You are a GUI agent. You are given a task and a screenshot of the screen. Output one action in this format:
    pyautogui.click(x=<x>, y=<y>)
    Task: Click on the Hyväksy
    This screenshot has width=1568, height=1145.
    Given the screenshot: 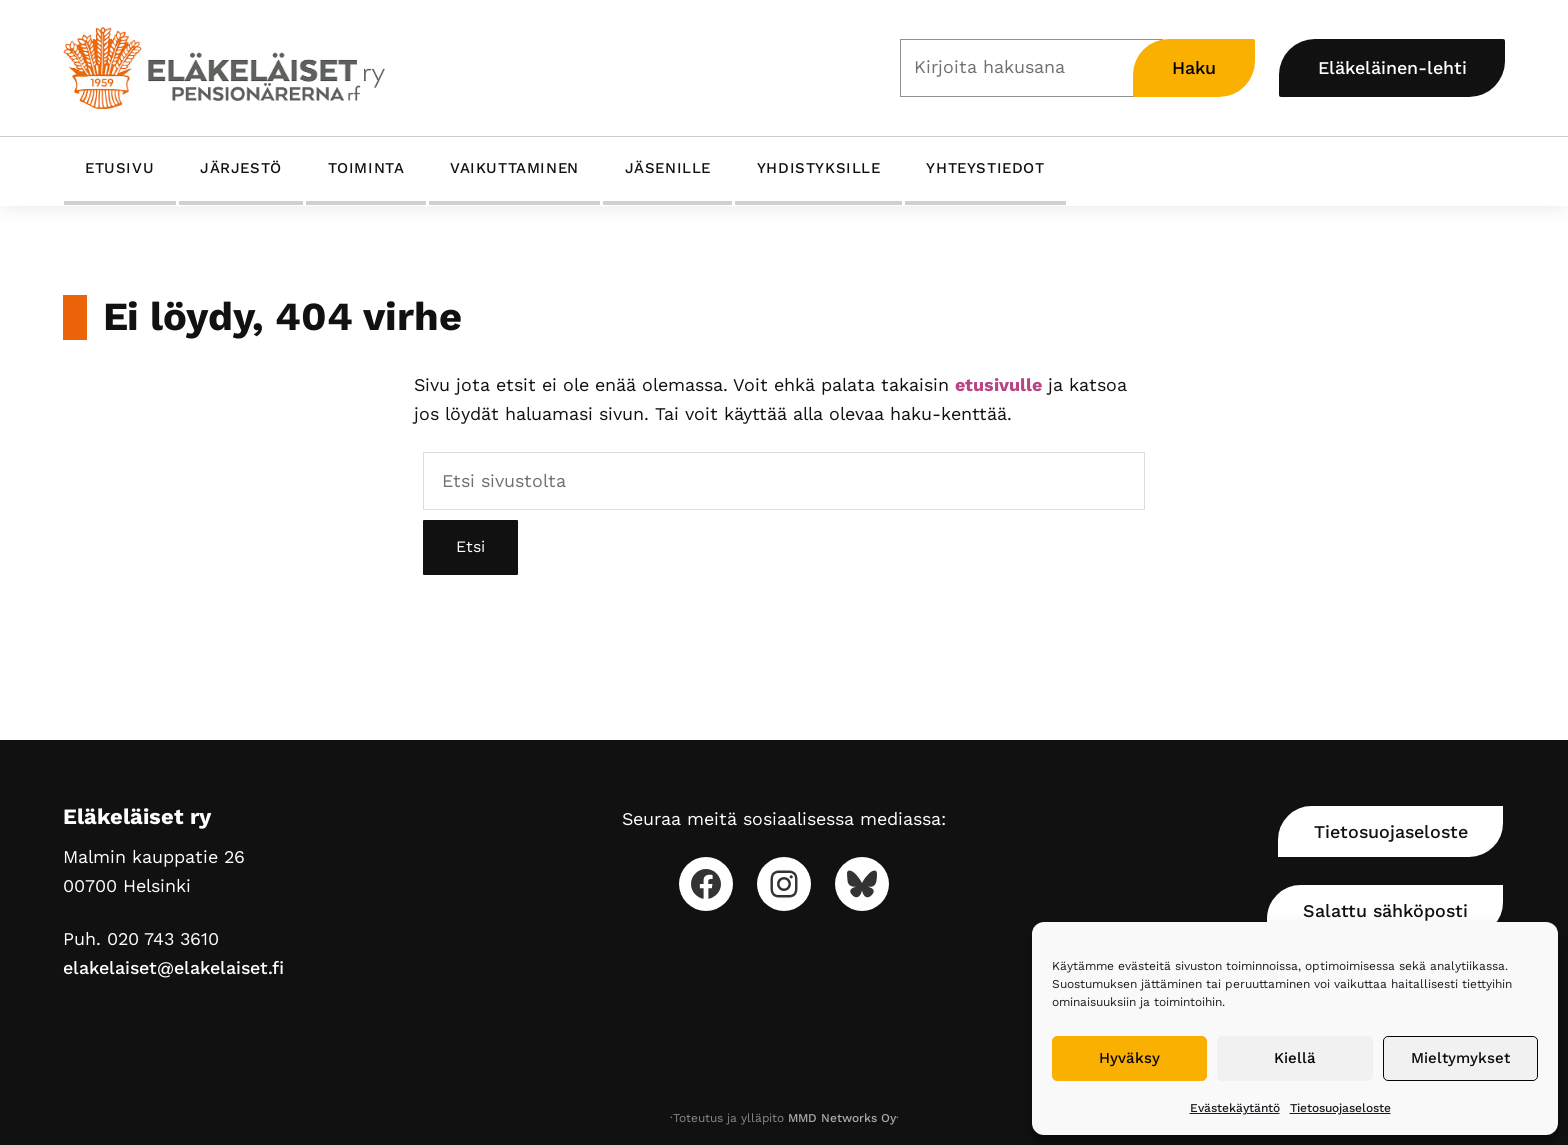 What is the action you would take?
    pyautogui.click(x=1129, y=1058)
    